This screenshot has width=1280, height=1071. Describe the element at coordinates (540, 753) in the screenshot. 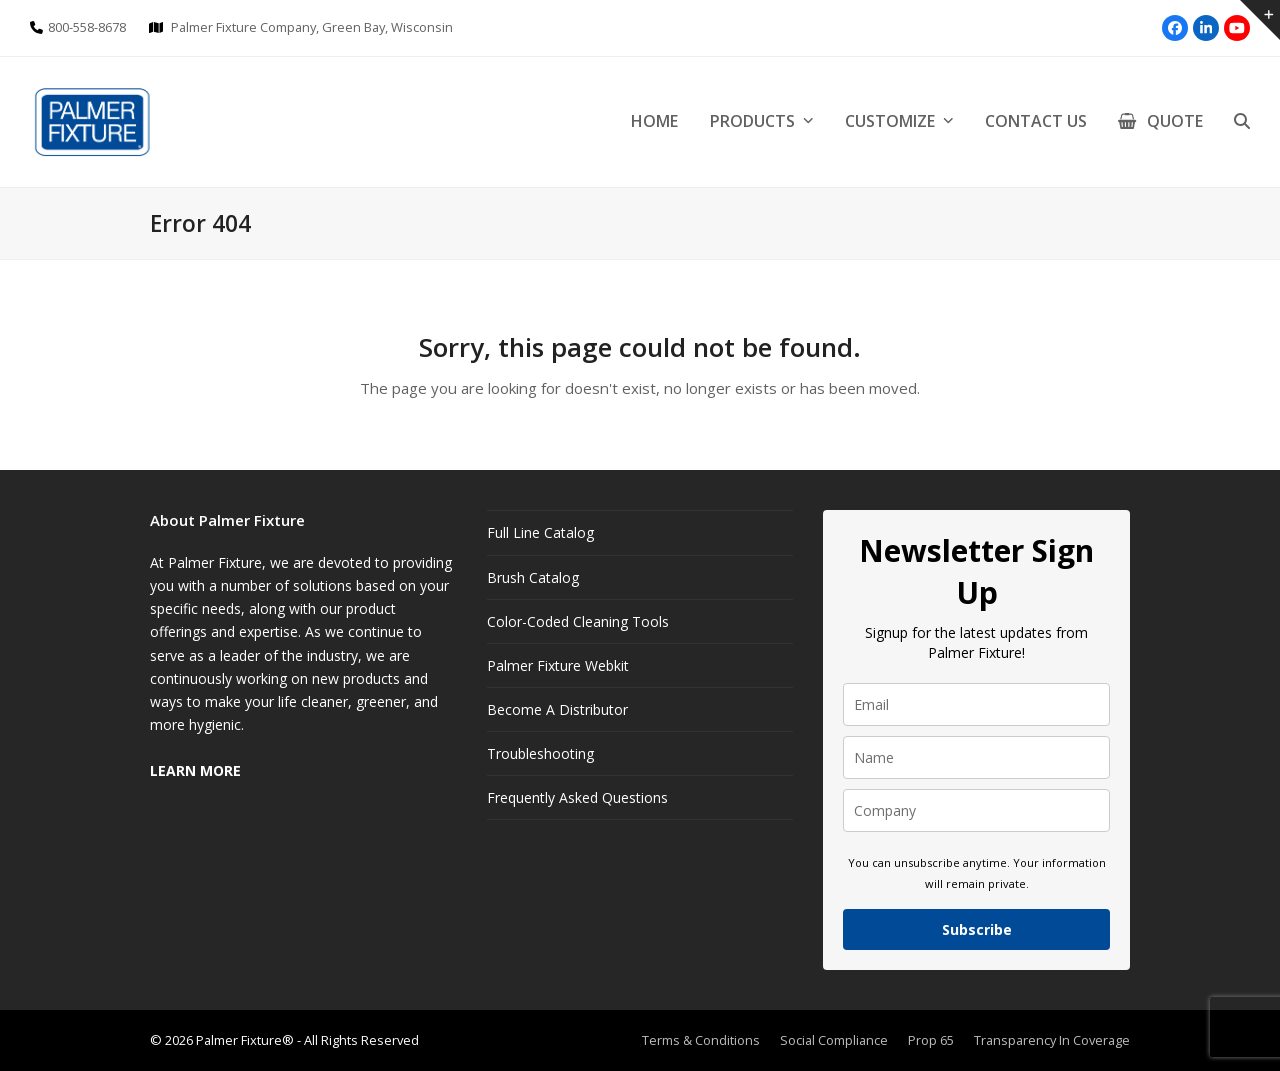

I see `Troubleshooting` at that location.